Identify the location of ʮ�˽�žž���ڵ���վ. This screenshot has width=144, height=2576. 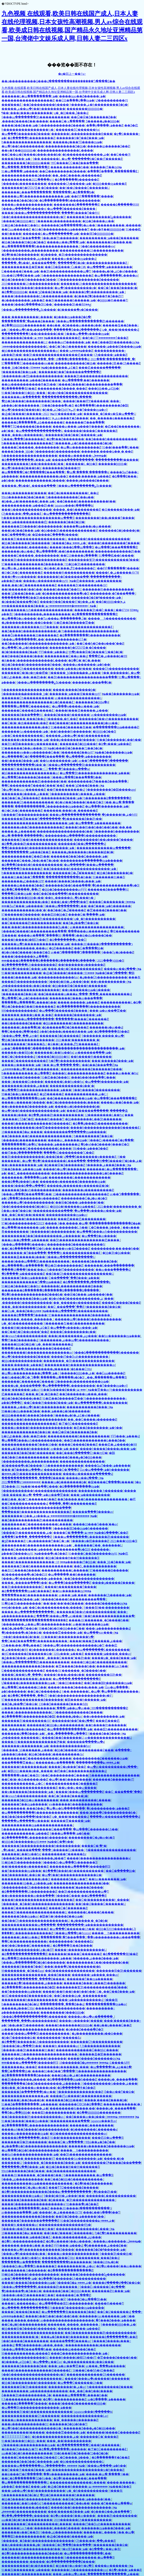
(71, 113).